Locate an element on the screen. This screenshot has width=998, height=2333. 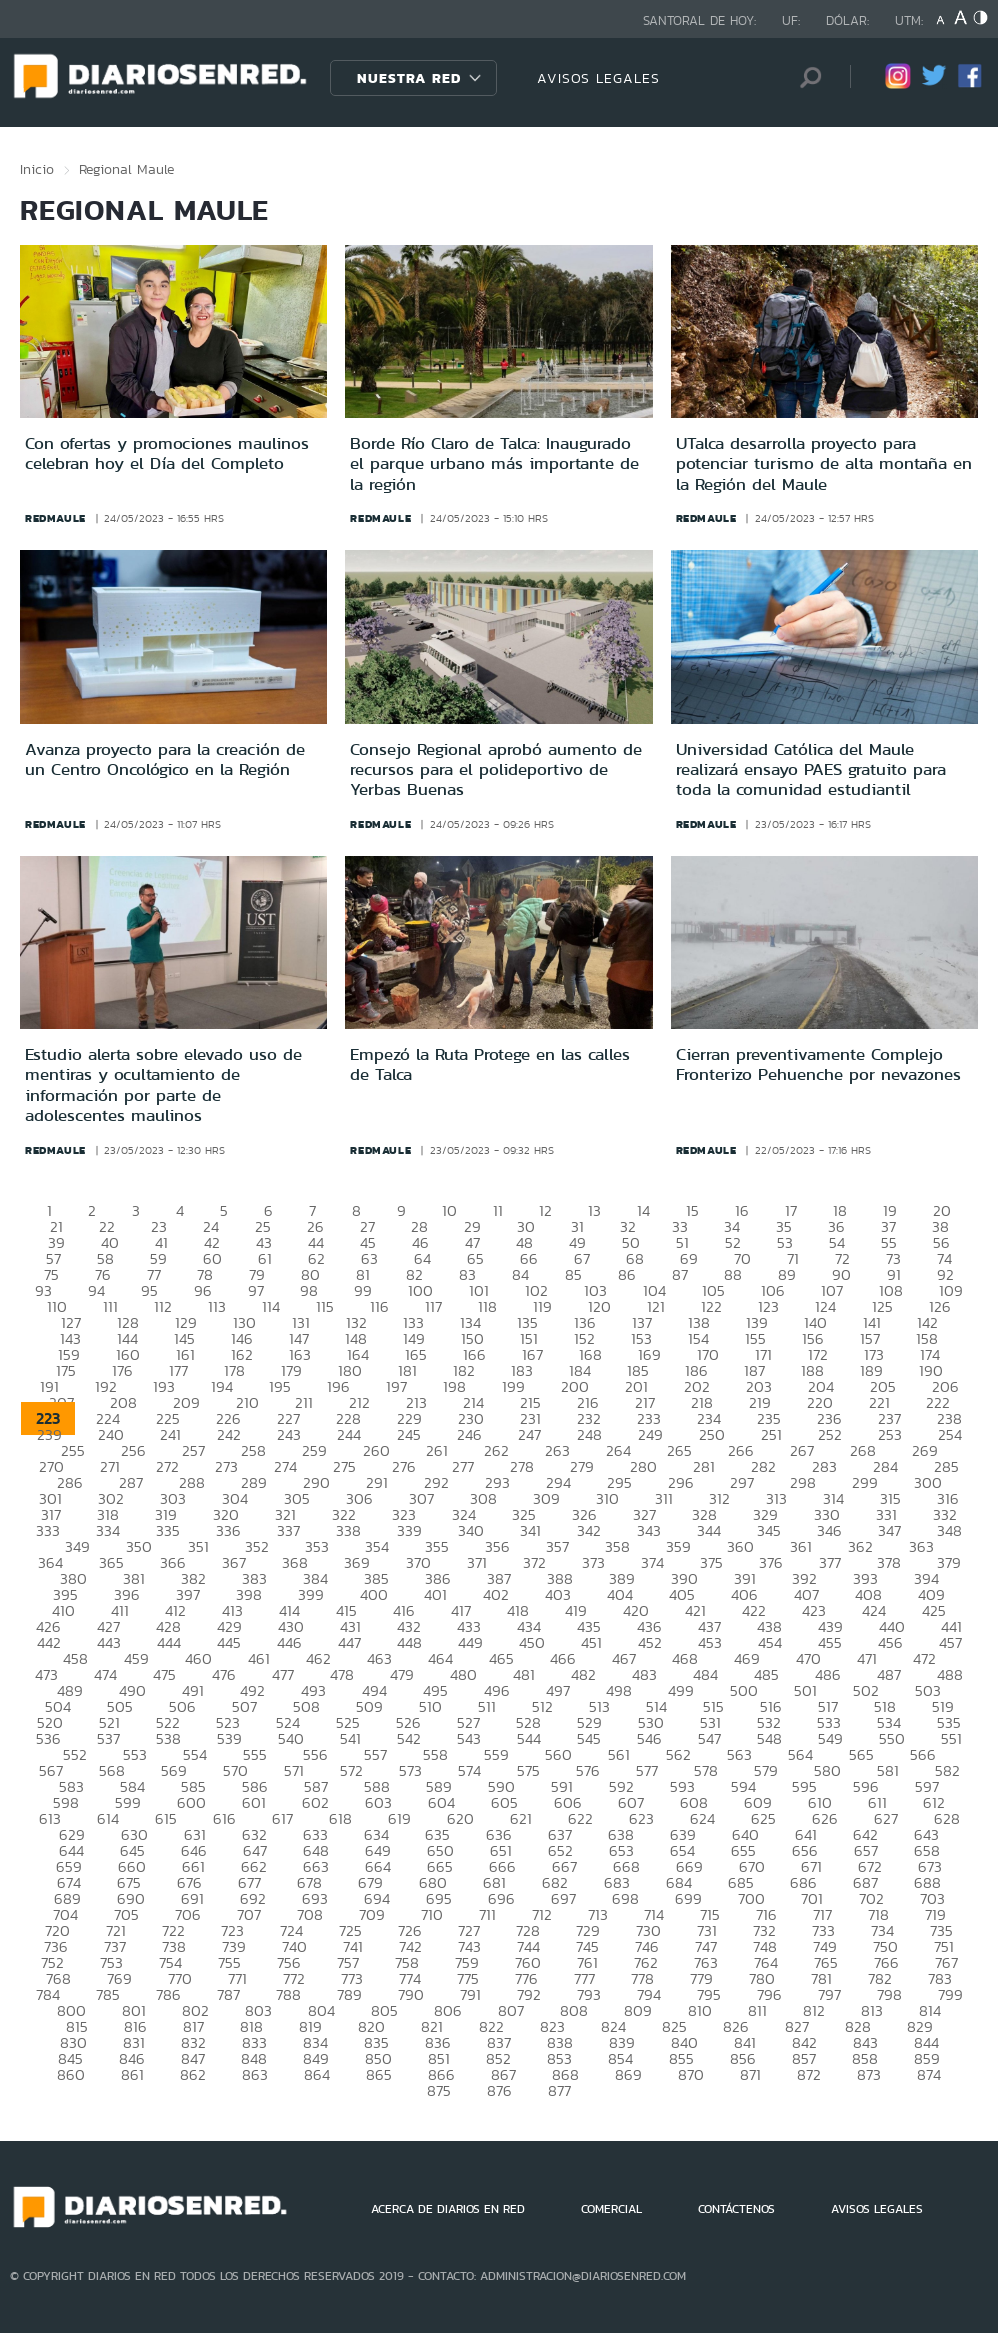
Avanza proyecto para la creación de un Centro Oncológico en la Región is located at coordinates (165, 759).